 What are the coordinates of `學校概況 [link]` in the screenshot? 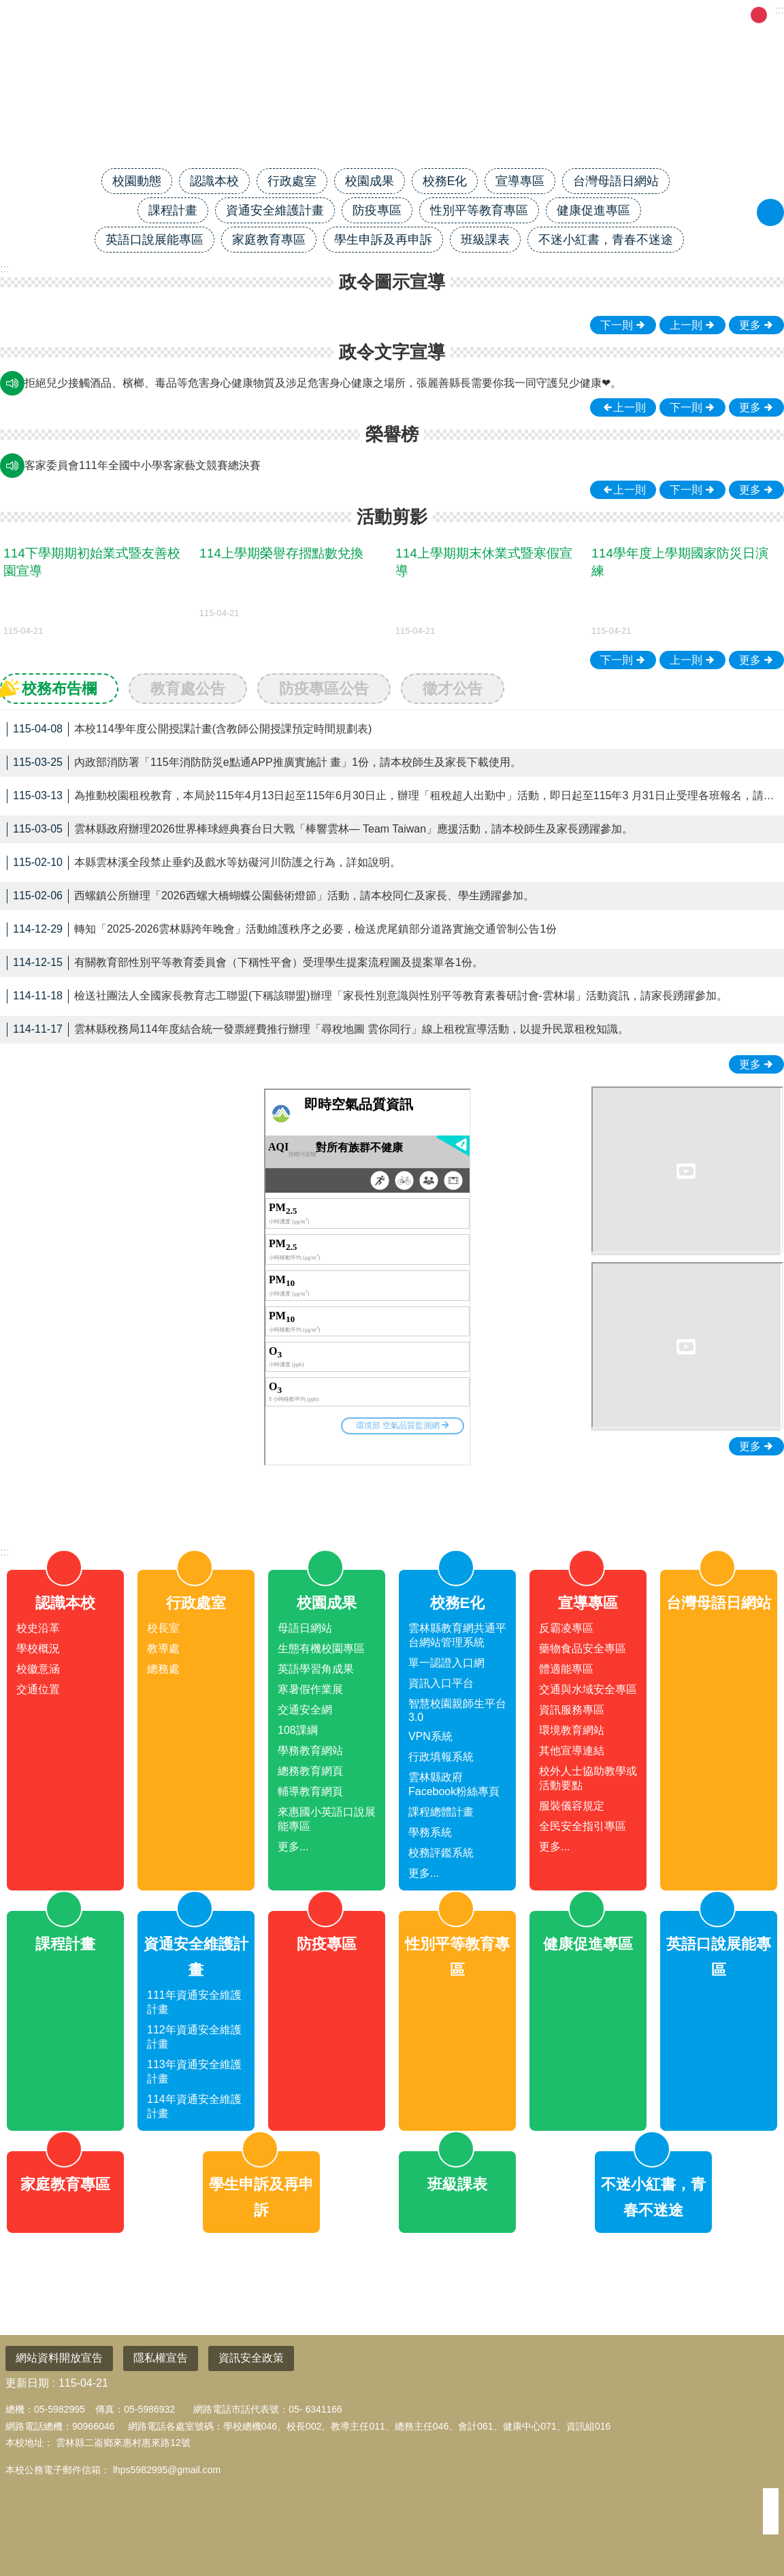 It's located at (38, 1648).